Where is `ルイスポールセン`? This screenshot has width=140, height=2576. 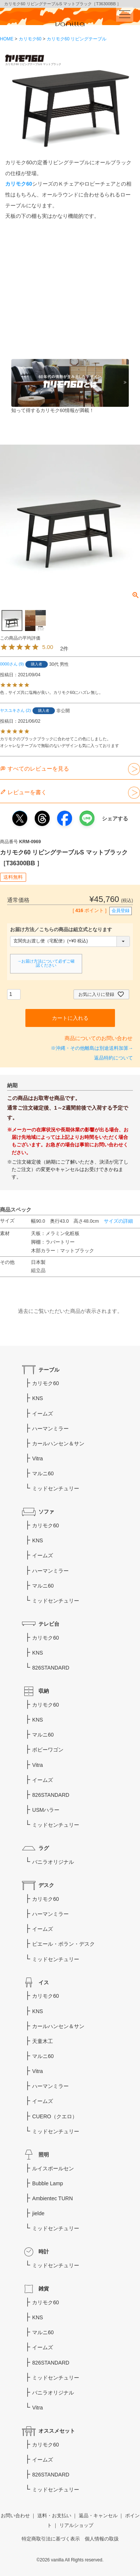 ルイスポールセン is located at coordinates (53, 2168).